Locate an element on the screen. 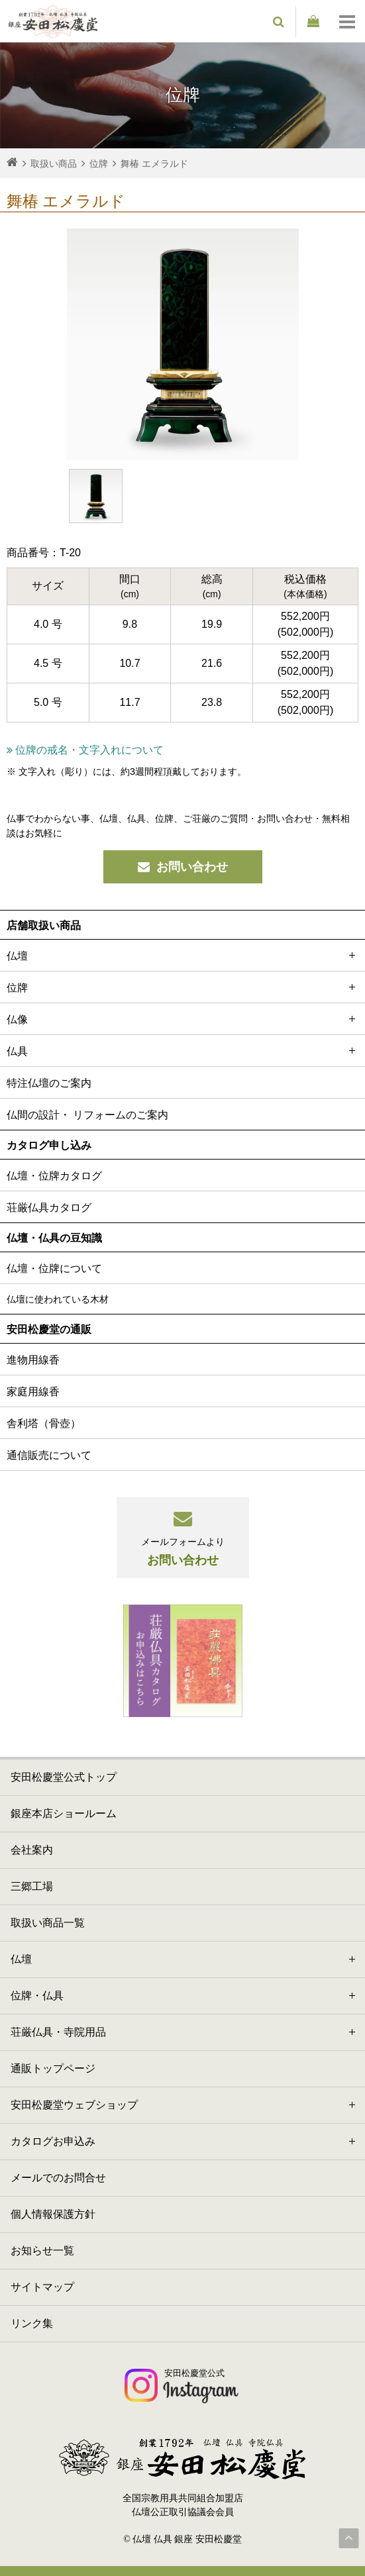 The image size is (365, 2576). 仏像 is located at coordinates (182, 1018).